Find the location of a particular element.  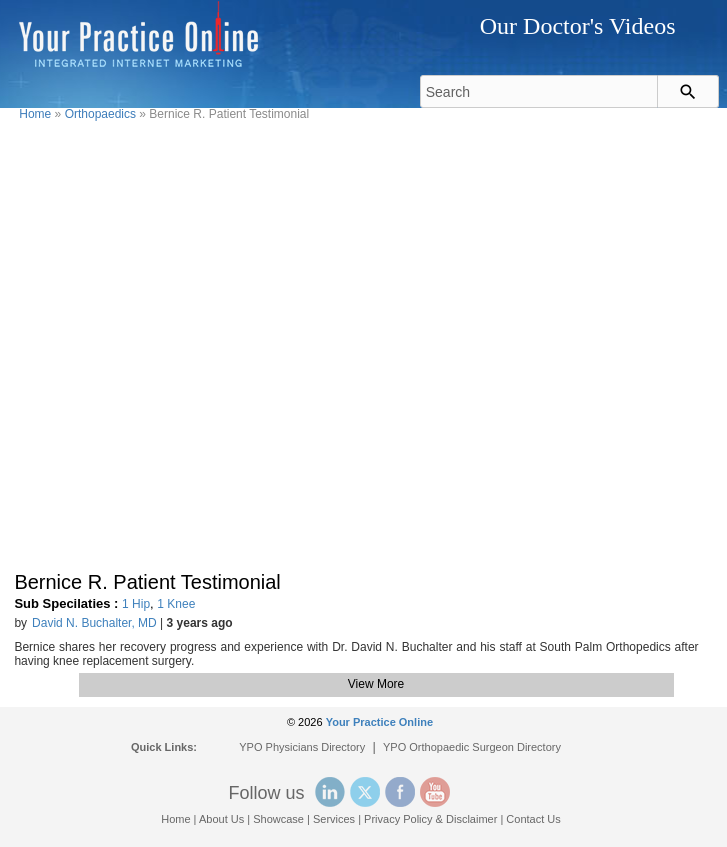

Facebook is located at coordinates (400, 792).